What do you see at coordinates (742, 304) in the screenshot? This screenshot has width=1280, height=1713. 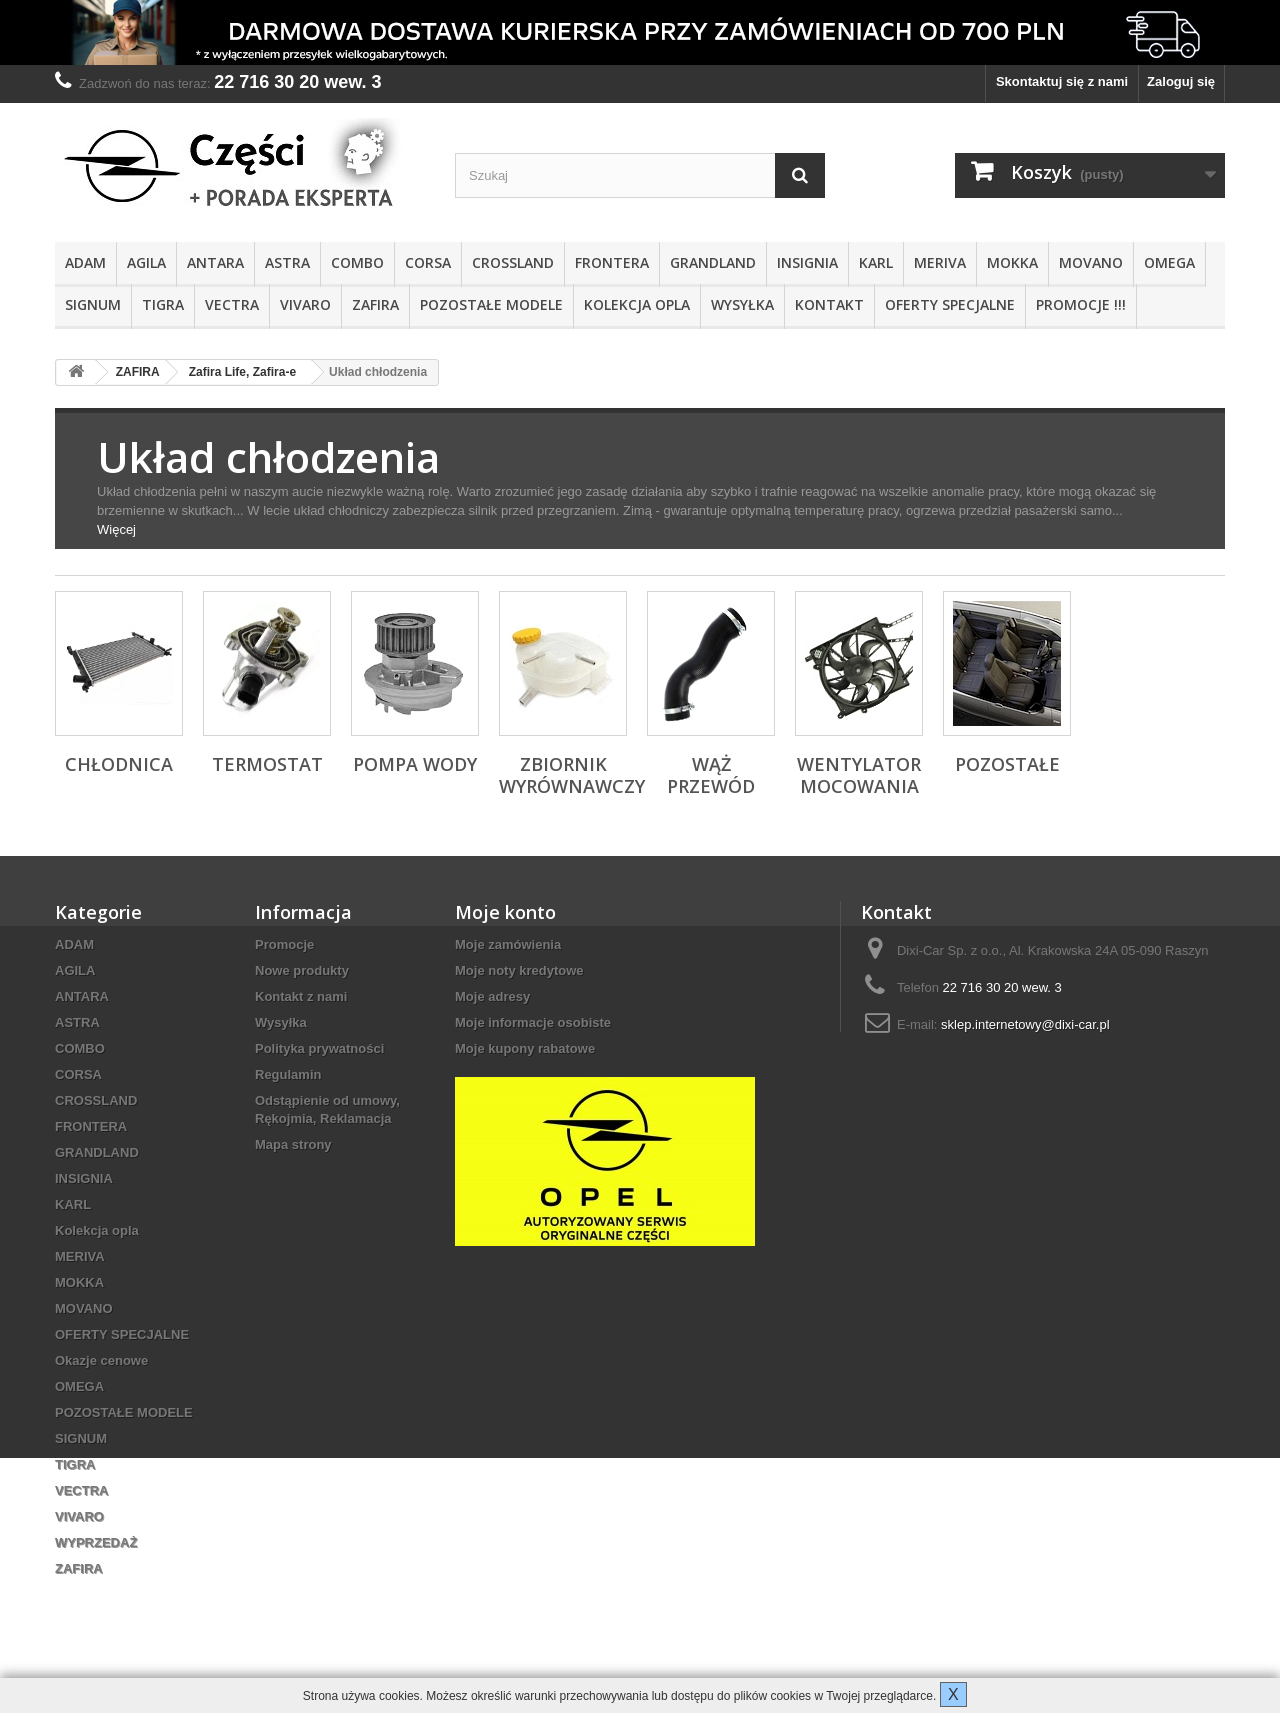 I see `Wysyłka` at bounding box center [742, 304].